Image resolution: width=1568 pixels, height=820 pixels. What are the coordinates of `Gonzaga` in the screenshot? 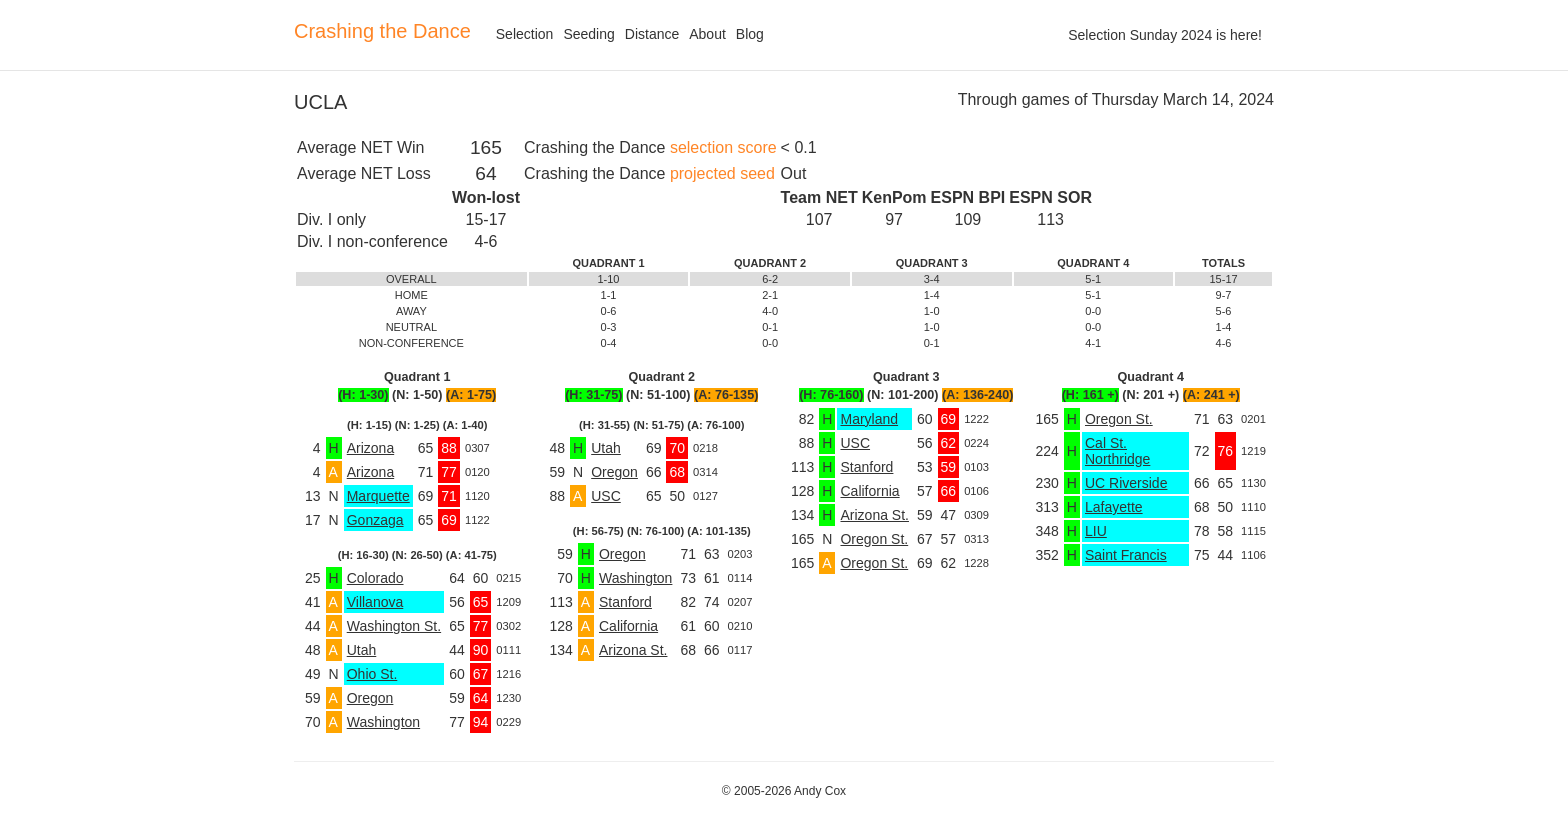 It's located at (375, 520).